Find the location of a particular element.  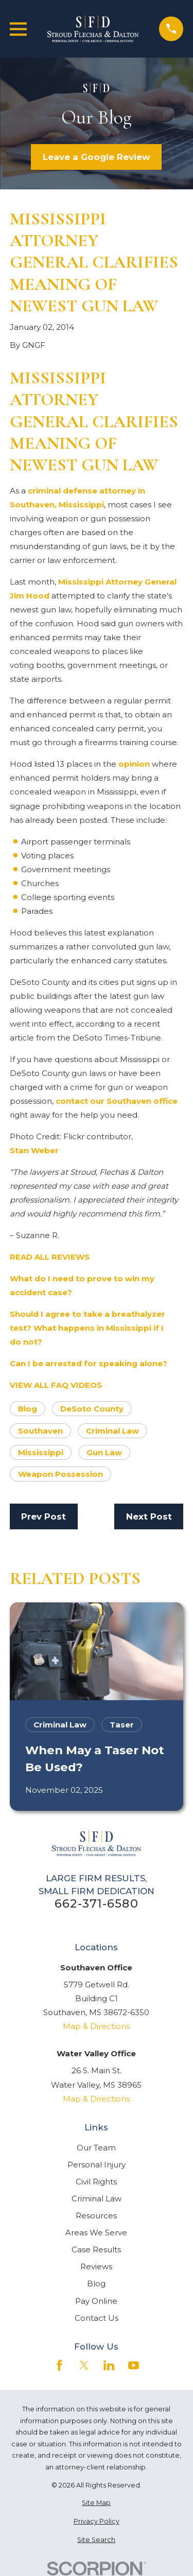

Areas We Serve is located at coordinates (96, 2232).